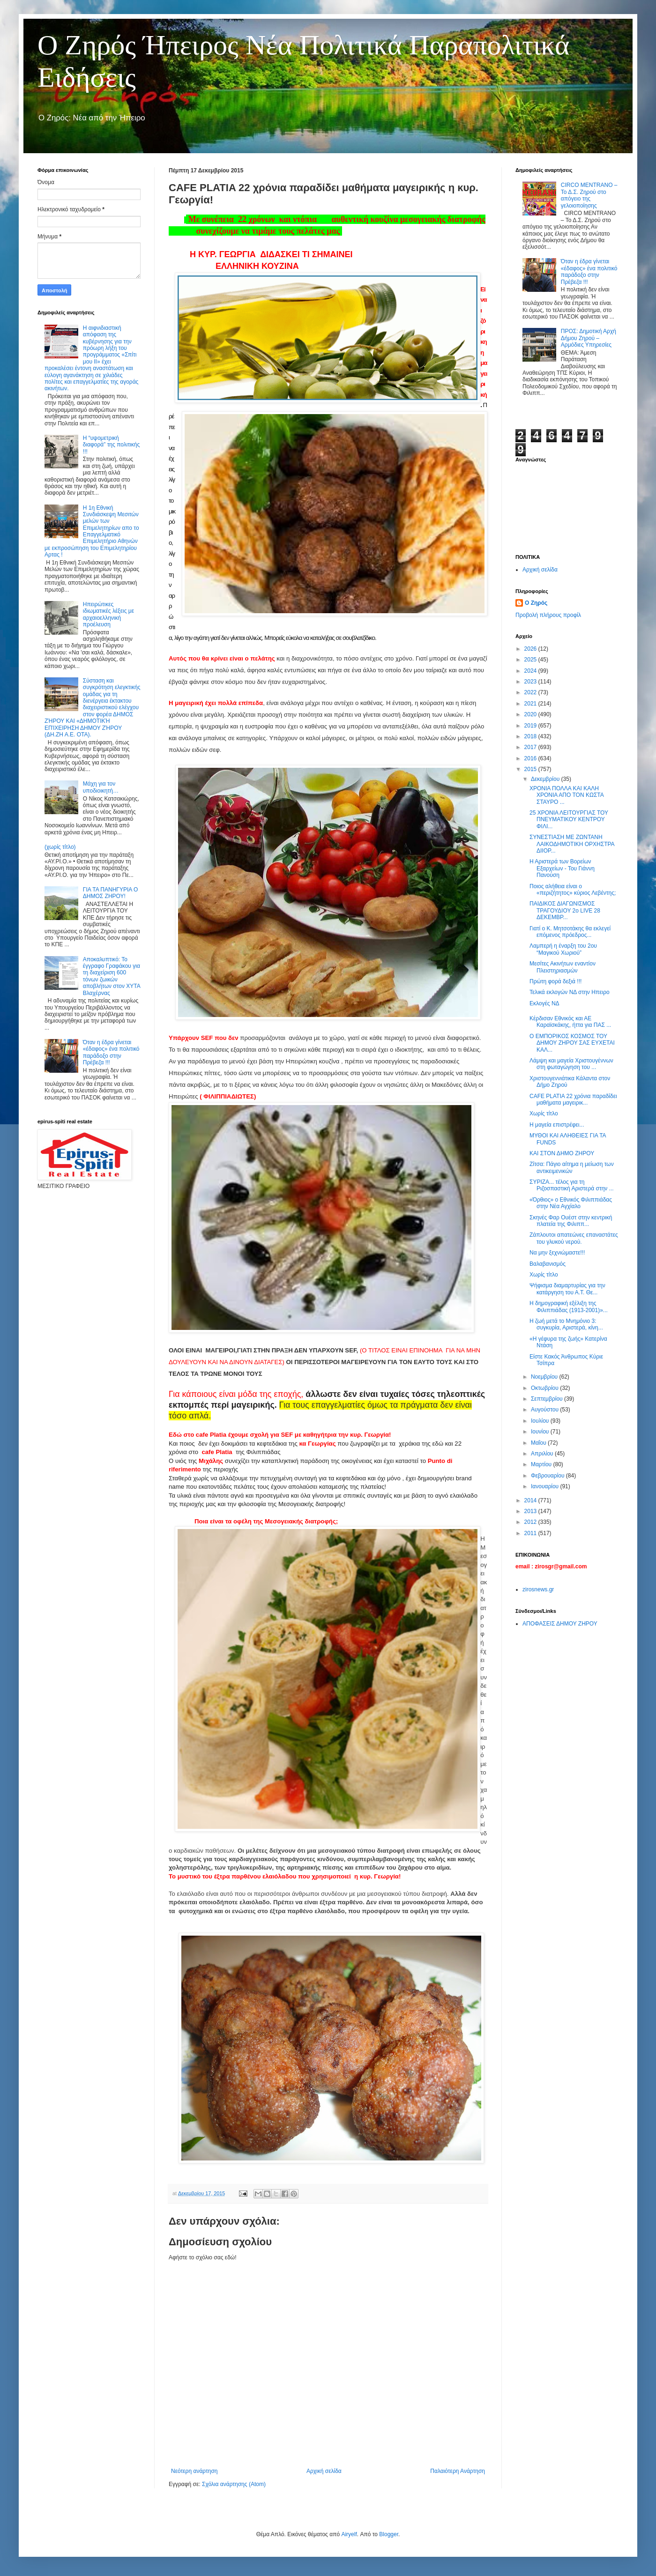 The image size is (656, 2576). I want to click on Ιουνίου, so click(541, 1431).